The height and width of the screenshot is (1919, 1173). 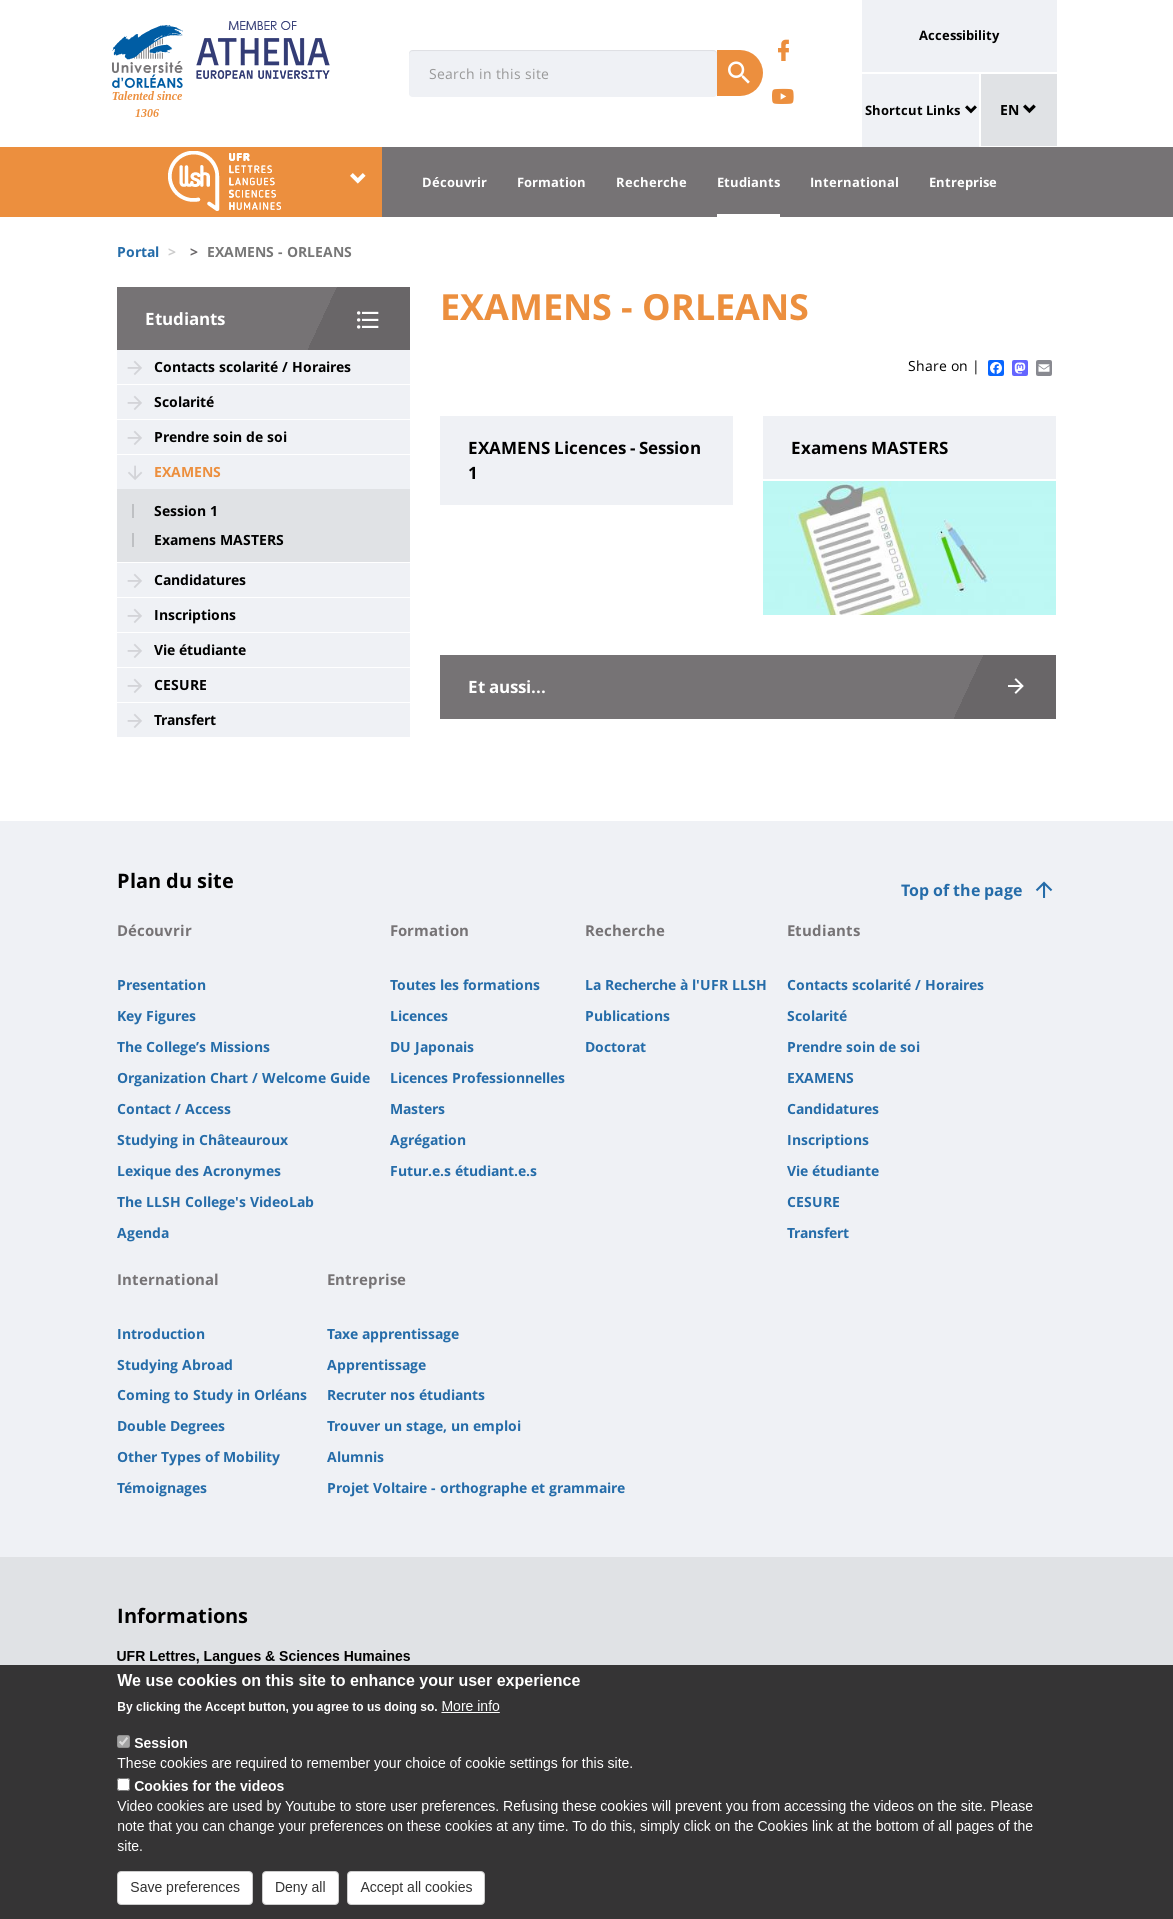 What do you see at coordinates (961, 890) in the screenshot?
I see `Top of the page` at bounding box center [961, 890].